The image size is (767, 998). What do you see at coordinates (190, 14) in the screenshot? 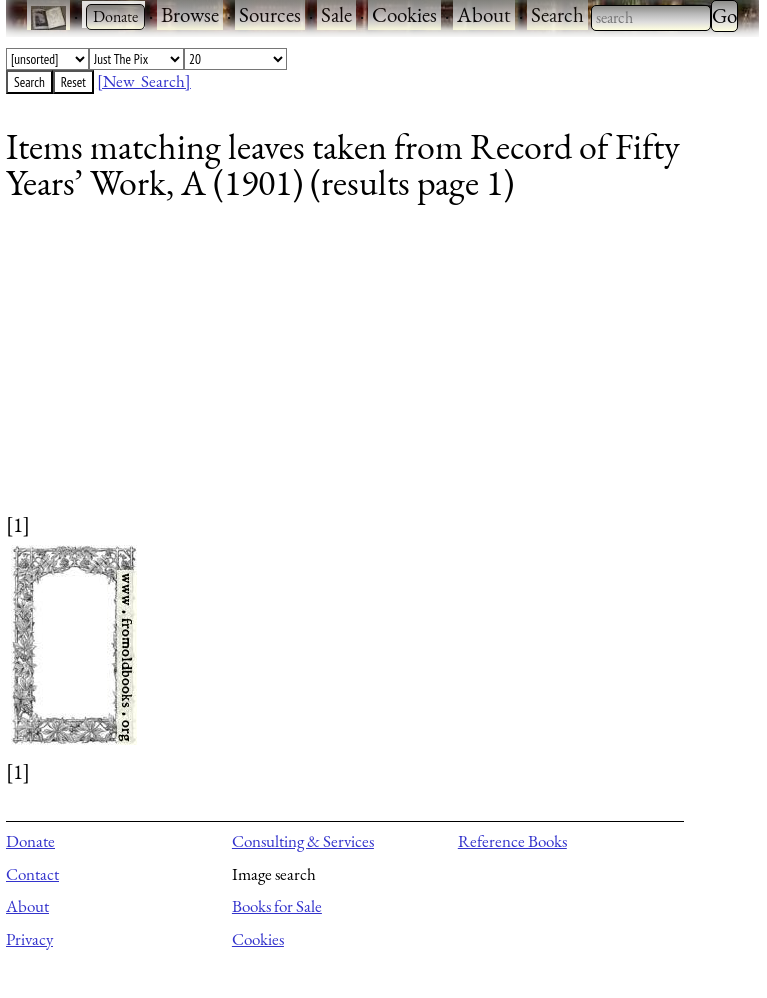
I see `Browse` at bounding box center [190, 14].